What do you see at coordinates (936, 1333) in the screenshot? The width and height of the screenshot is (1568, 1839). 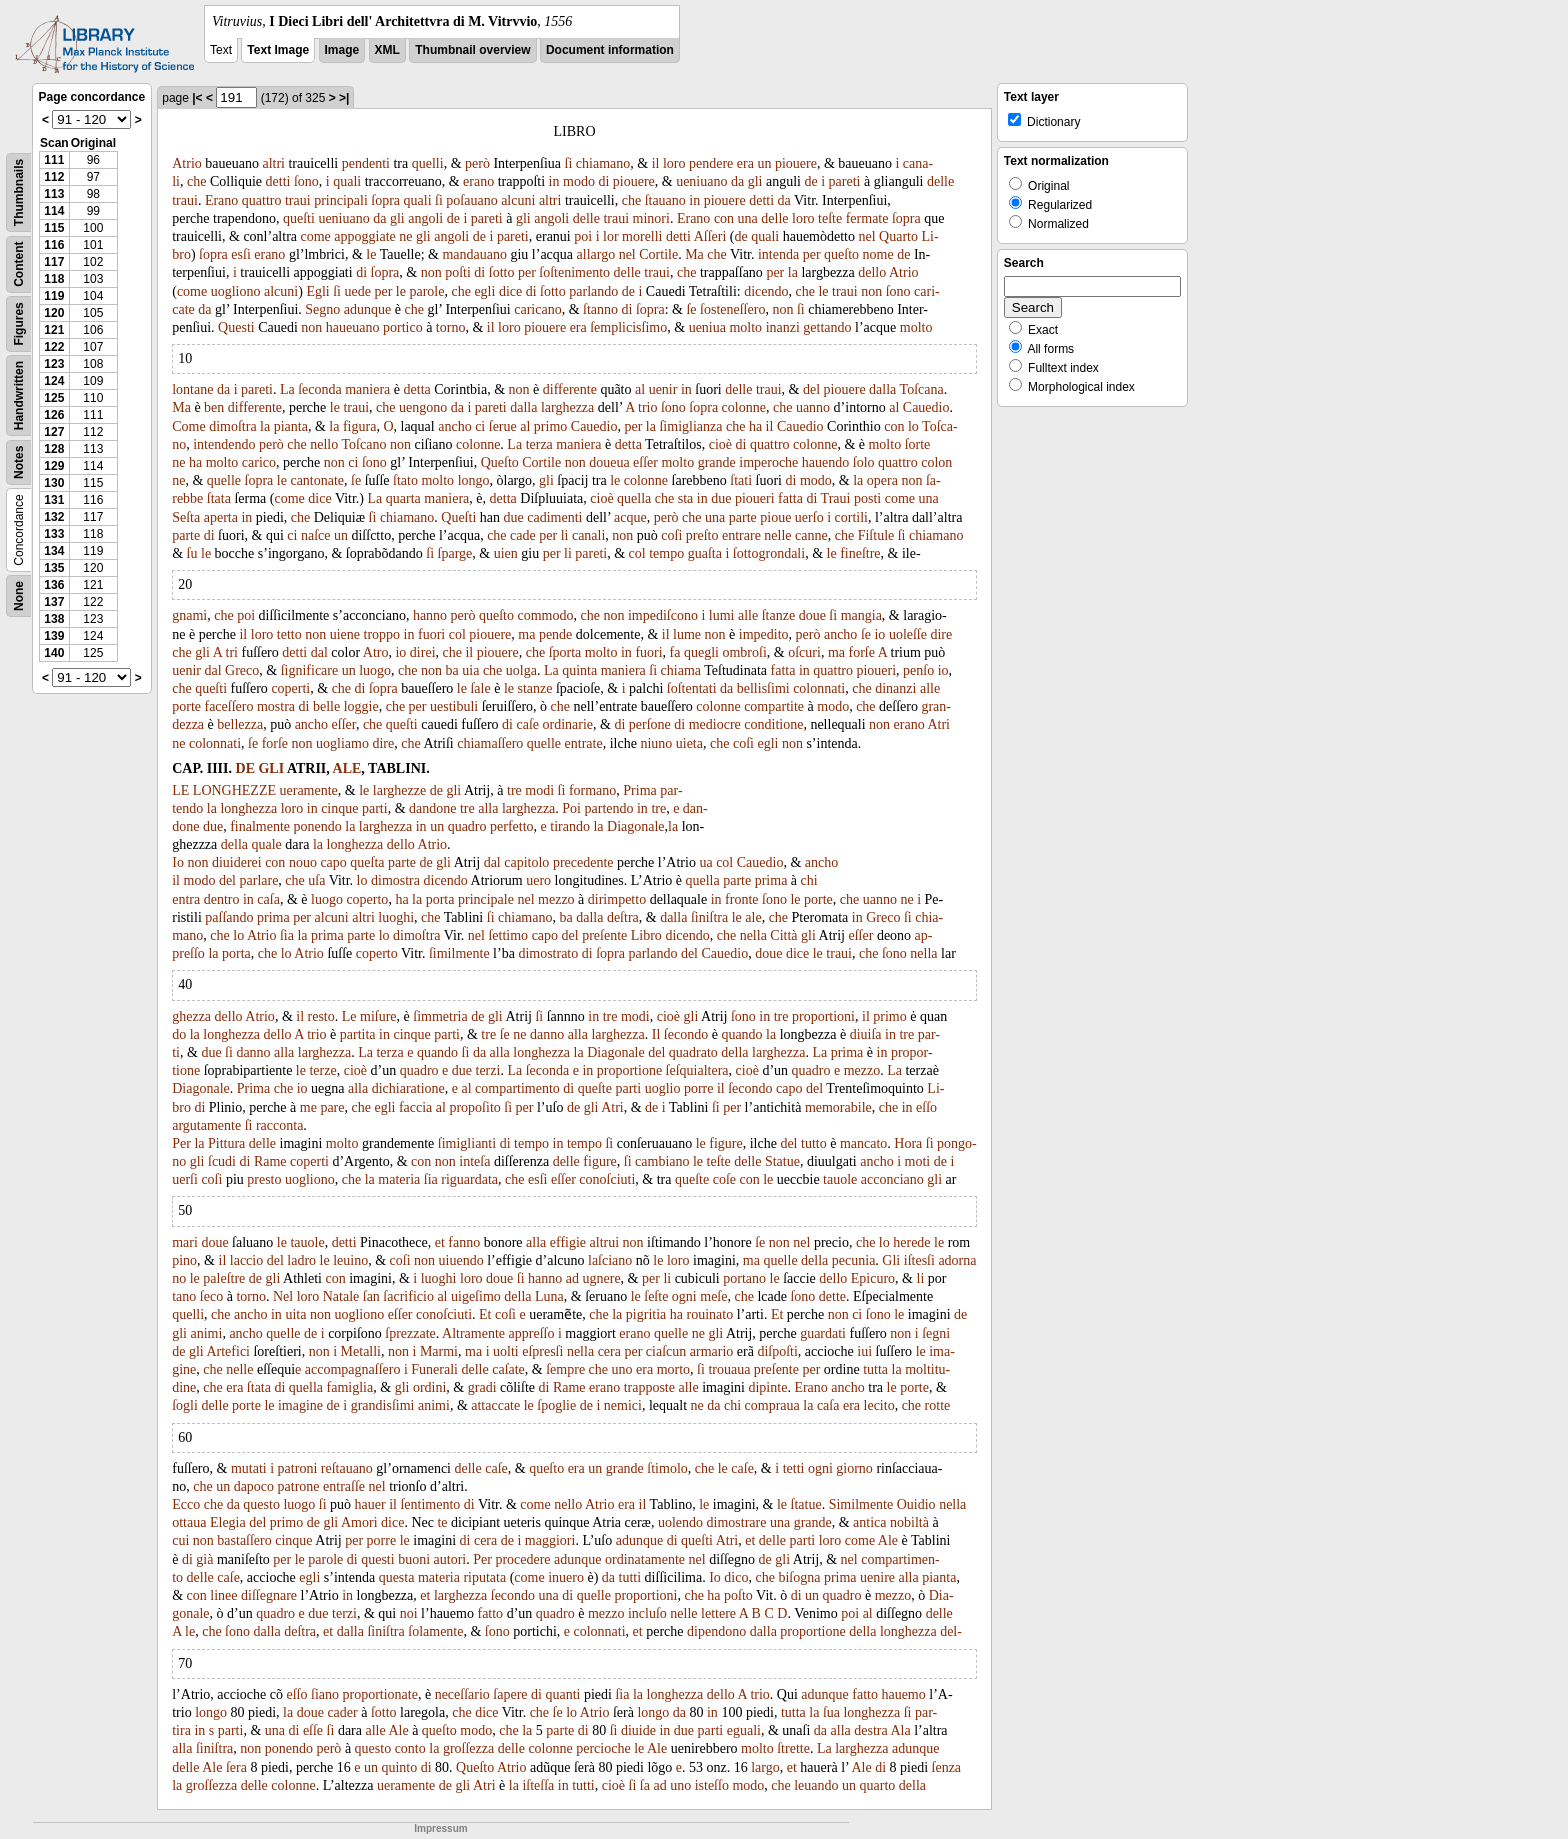 I see `ſegni` at bounding box center [936, 1333].